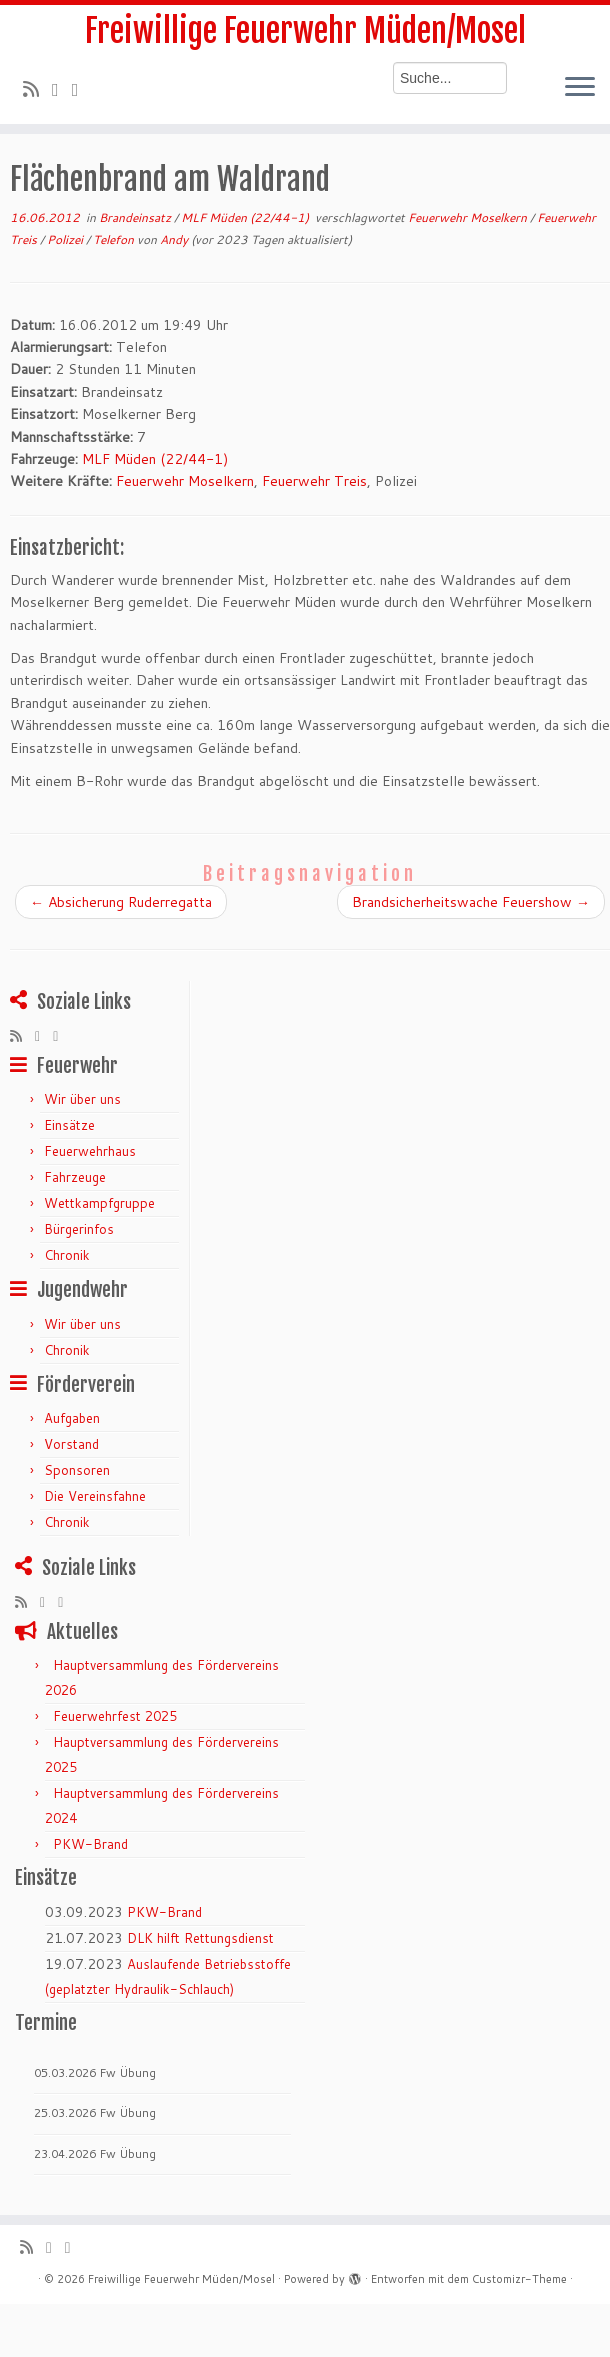 Image resolution: width=610 pixels, height=2357 pixels. Describe the element at coordinates (471, 902) in the screenshot. I see `Brandsicherheitswache Feuershow` at that location.